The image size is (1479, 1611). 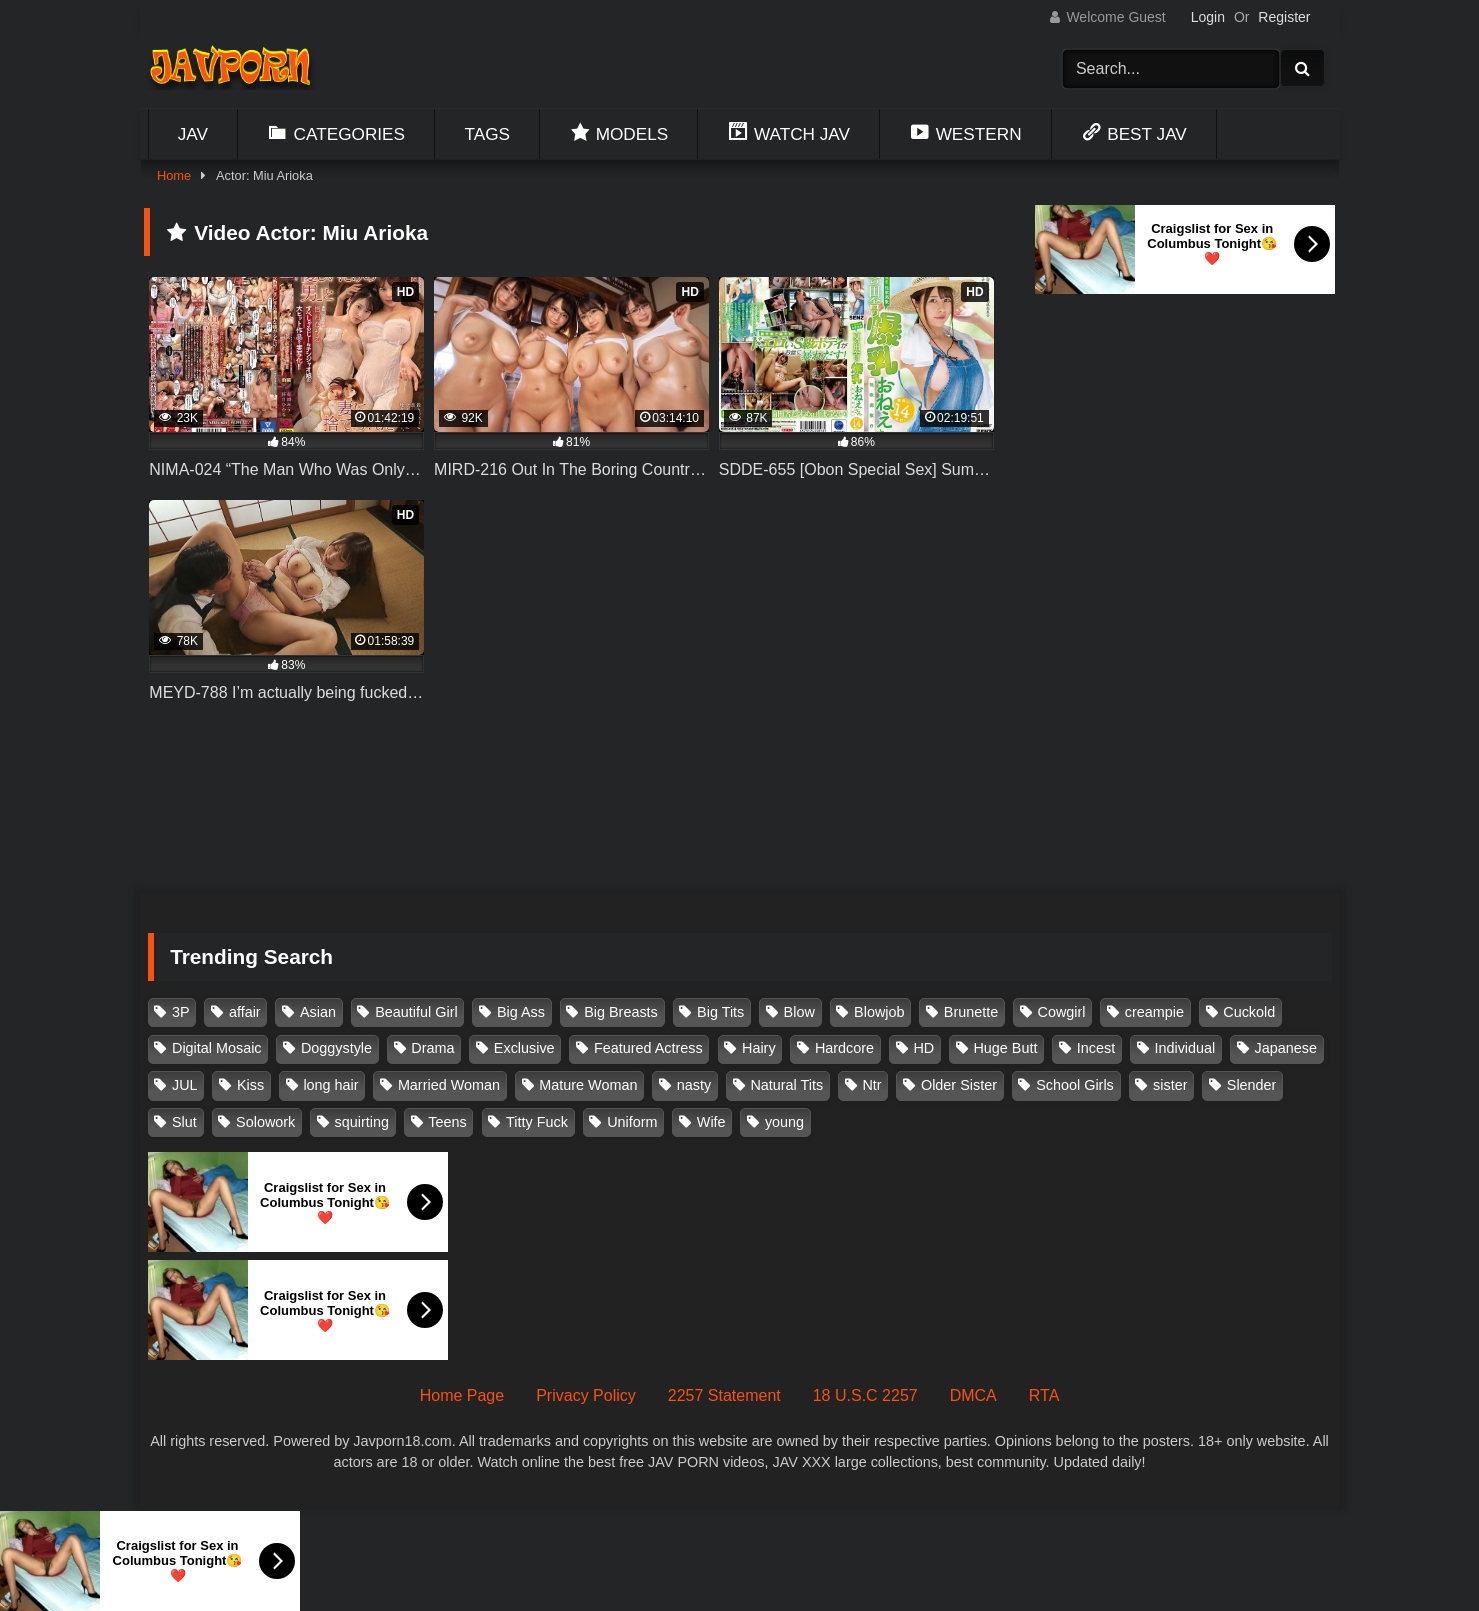 What do you see at coordinates (184, 1122) in the screenshot?
I see `Slut [Slut (203 items)]` at bounding box center [184, 1122].